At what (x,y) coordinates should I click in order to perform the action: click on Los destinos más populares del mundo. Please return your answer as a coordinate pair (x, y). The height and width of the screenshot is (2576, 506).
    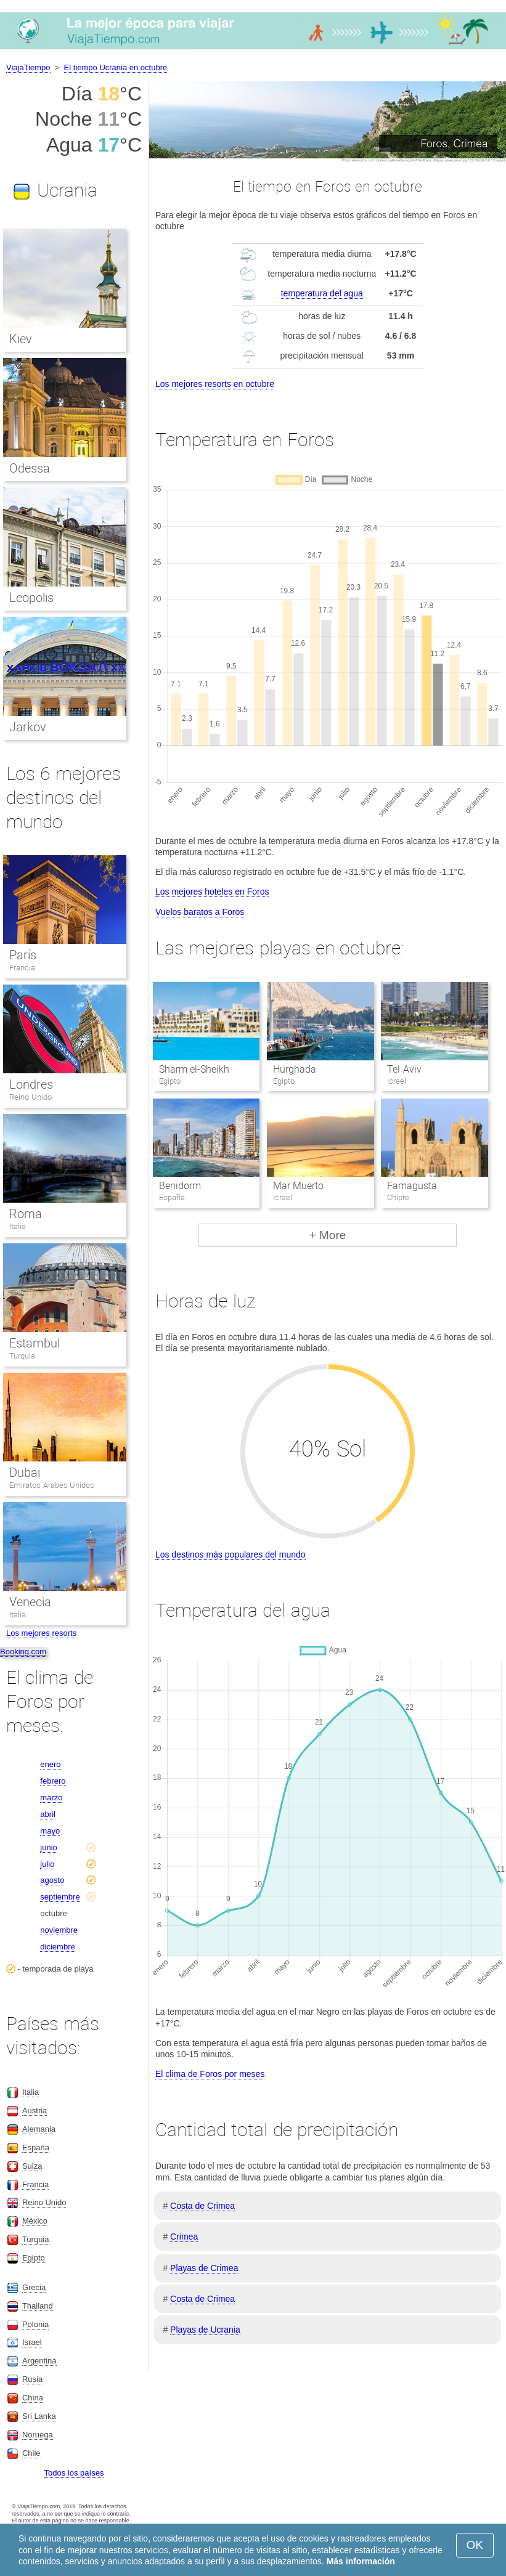
    Looking at the image, I should click on (230, 1554).